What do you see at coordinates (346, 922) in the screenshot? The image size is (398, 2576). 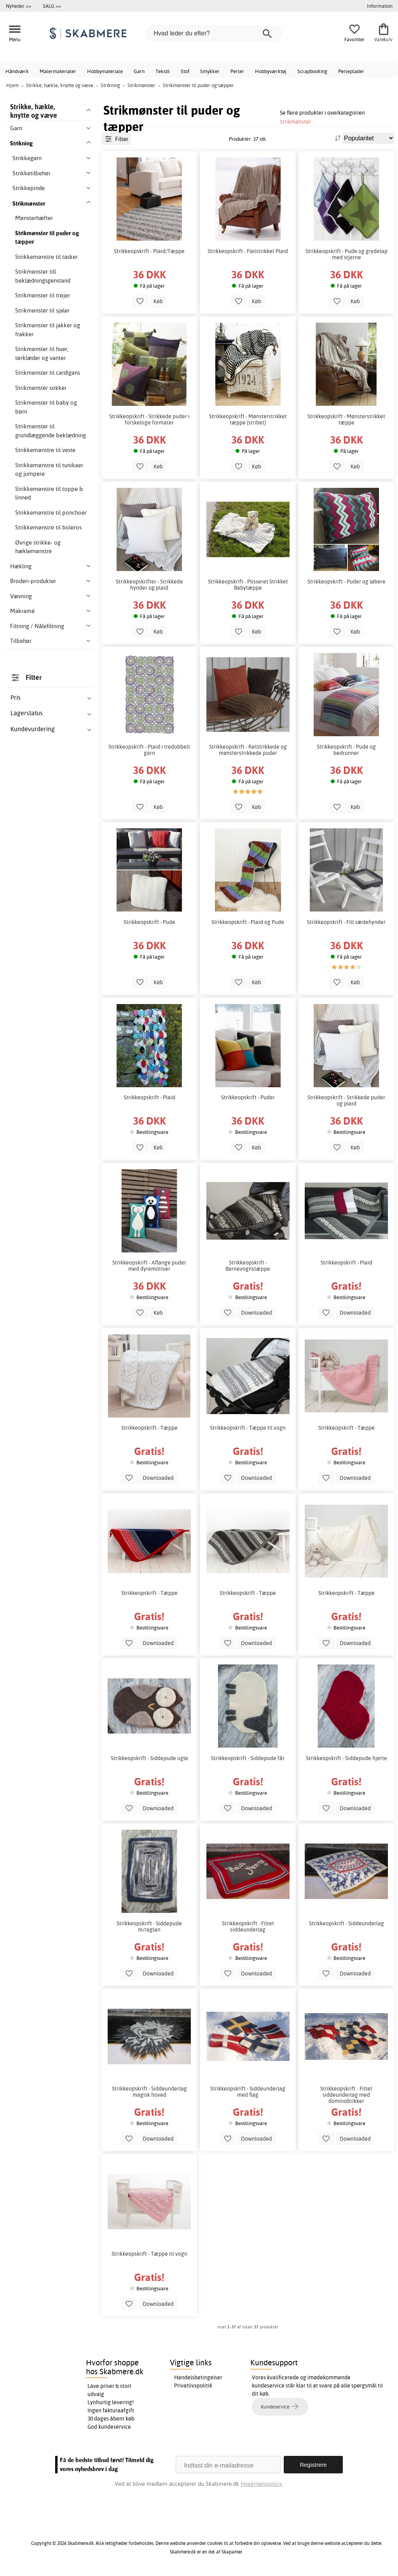 I see `Strikkeopskrift - Filt sædehynder` at bounding box center [346, 922].